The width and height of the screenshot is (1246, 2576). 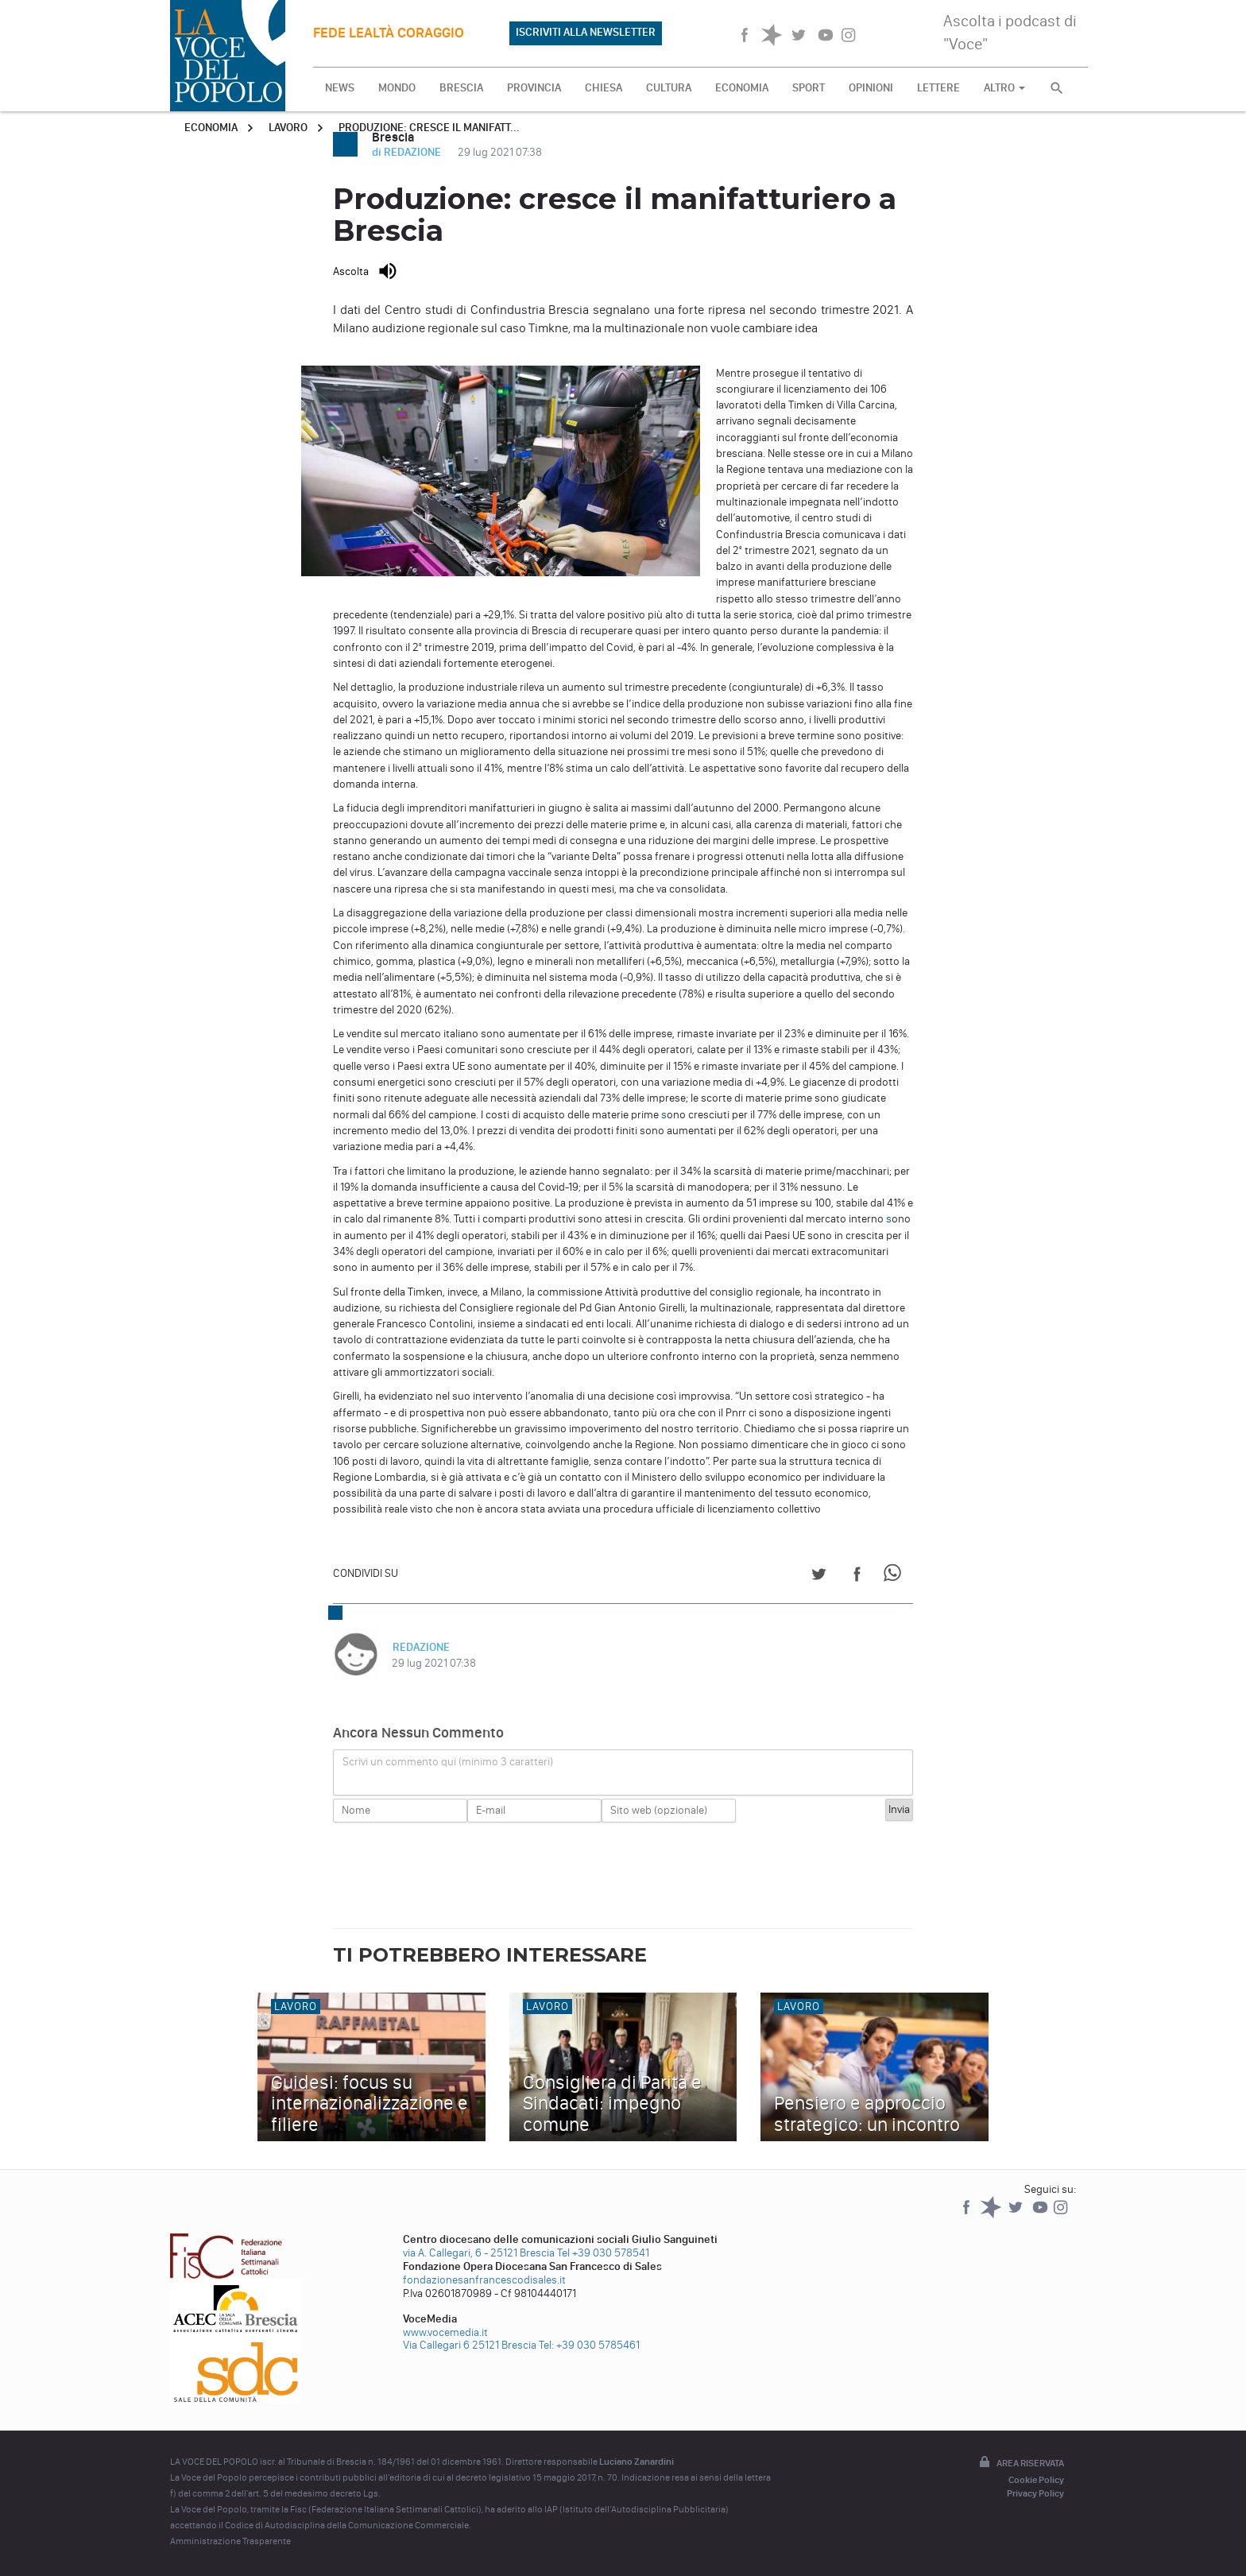 I want to click on PROVINCIA, so click(x=534, y=88).